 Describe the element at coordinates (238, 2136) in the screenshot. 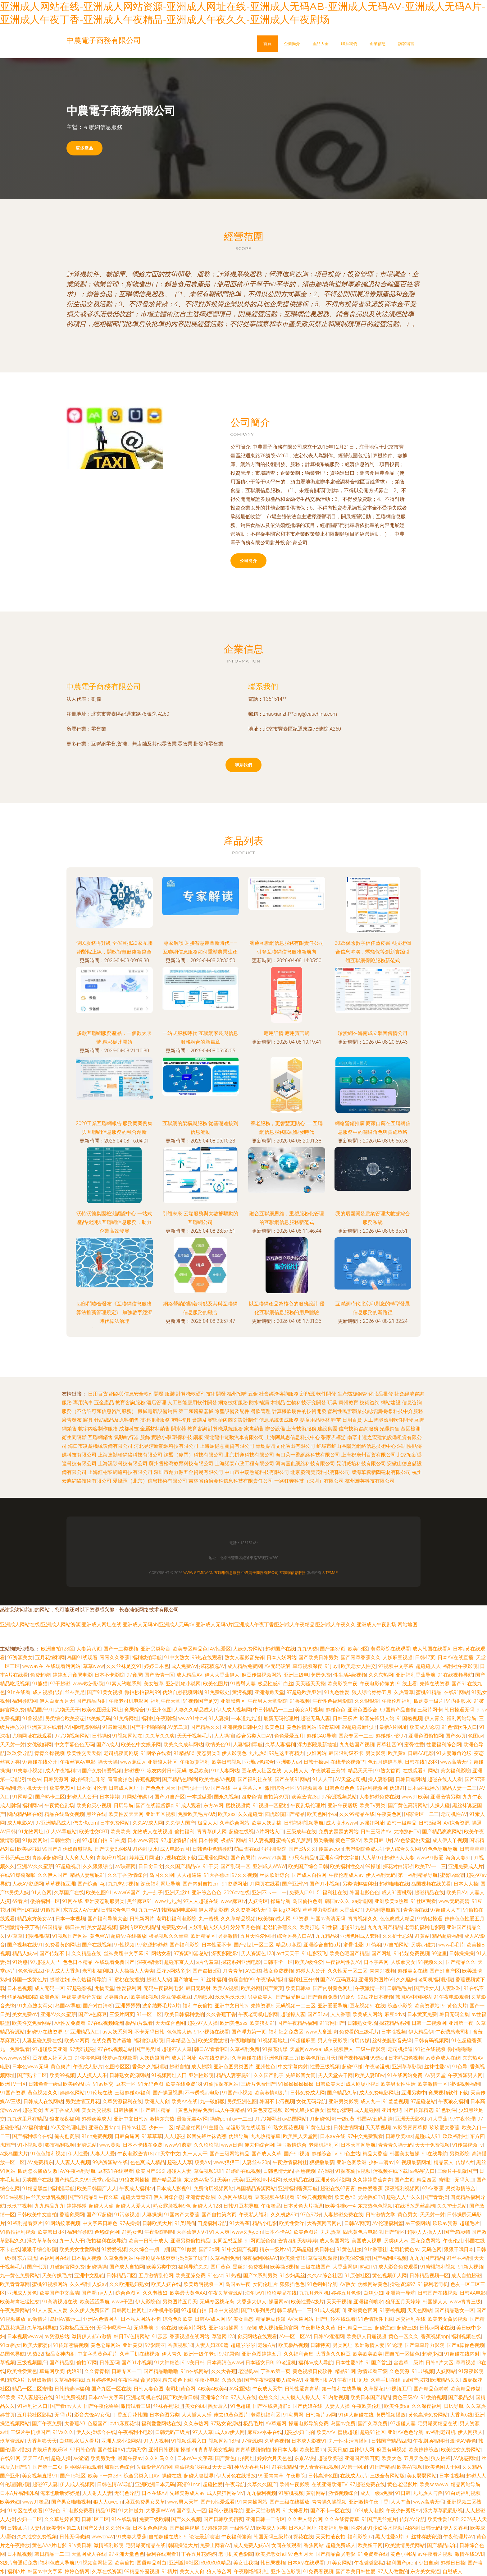

I see `伪娘导航` at that location.